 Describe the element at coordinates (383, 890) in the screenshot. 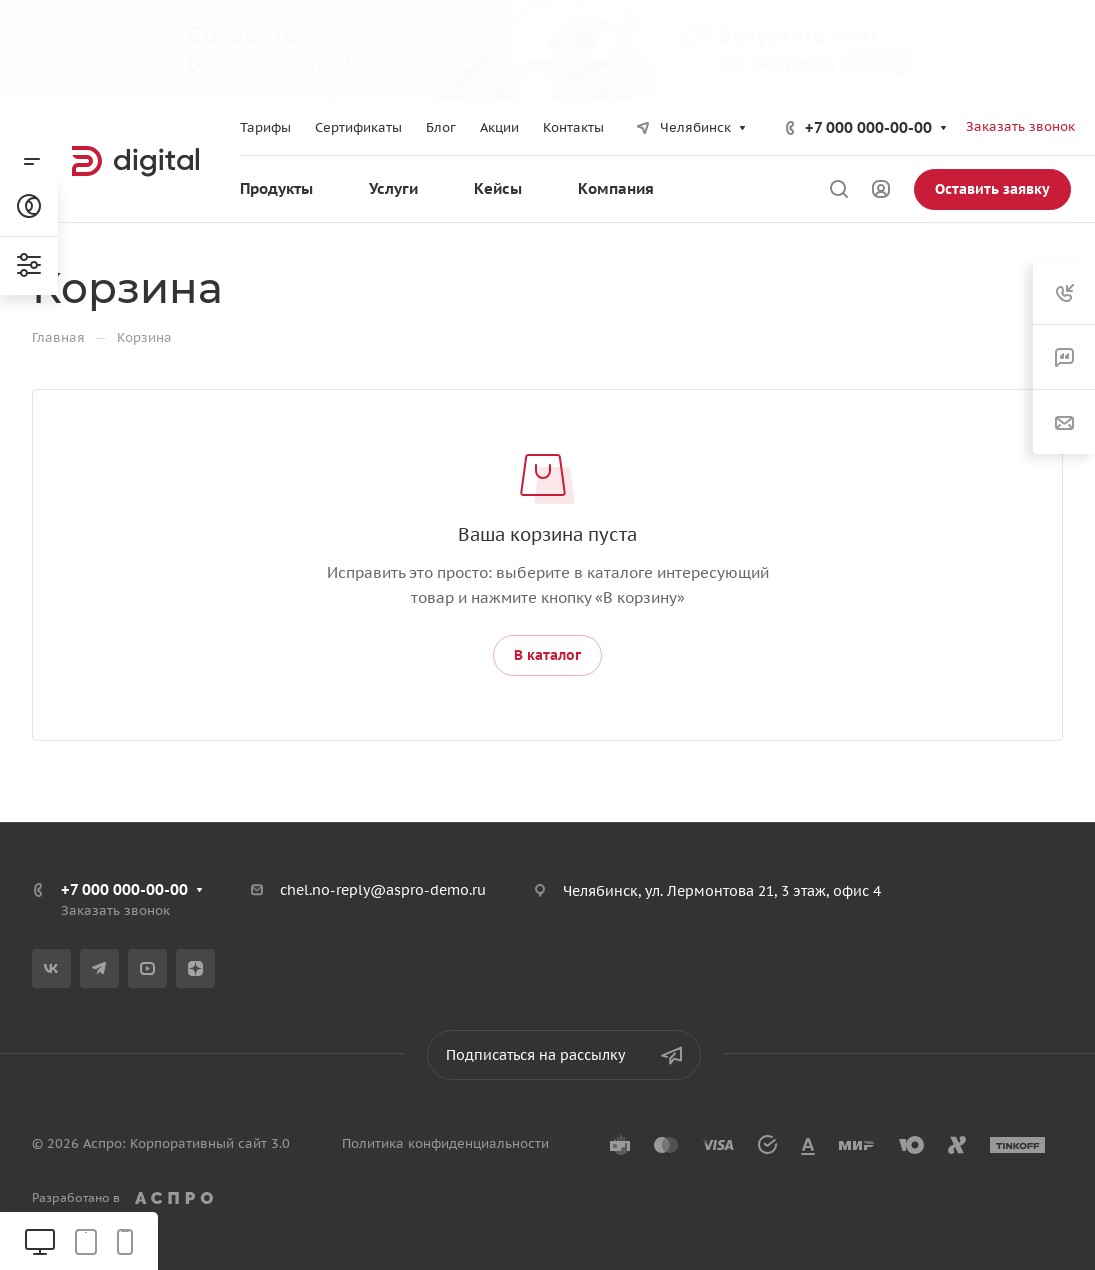

I see `chel.no-reply@aspro-demo.ru` at that location.